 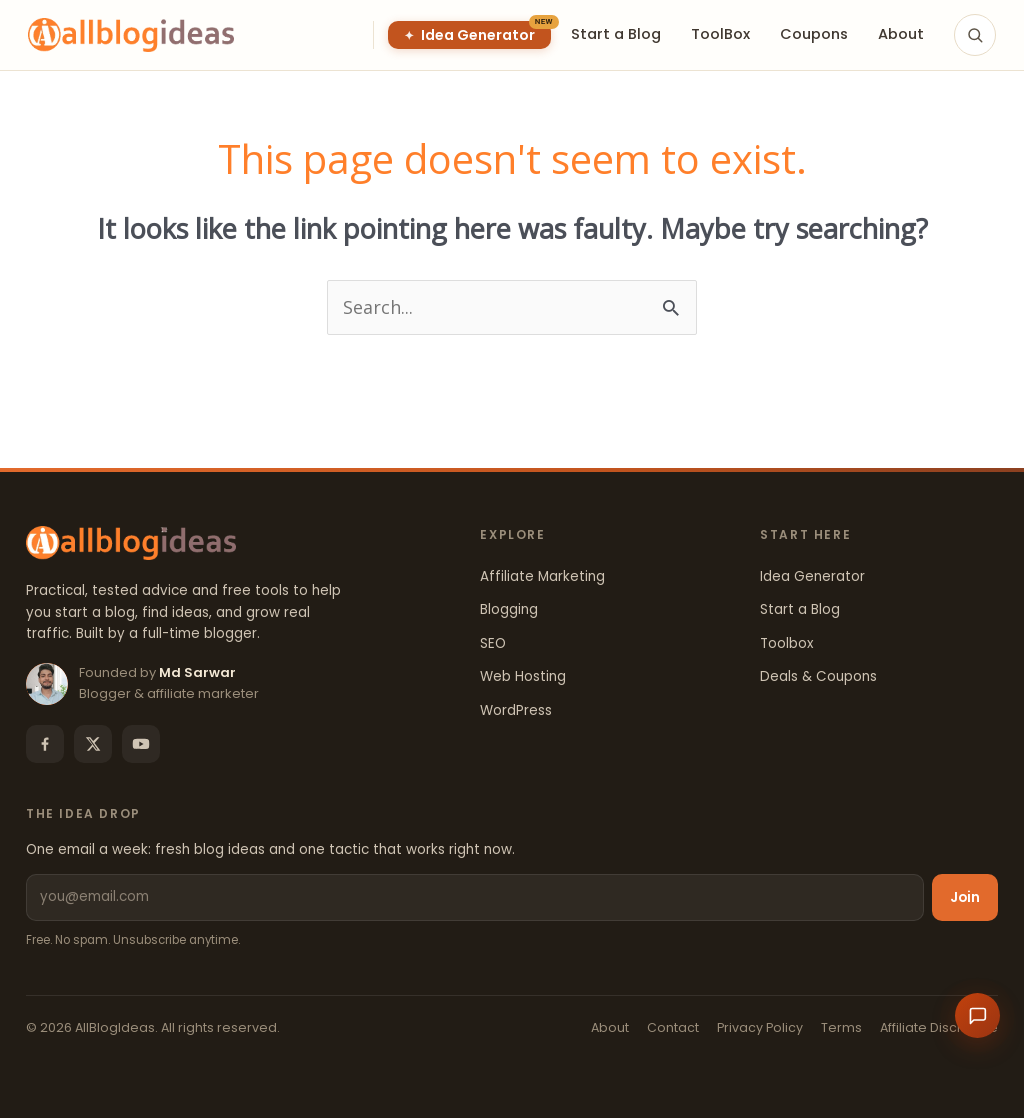 What do you see at coordinates (493, 643) in the screenshot?
I see `SEO` at bounding box center [493, 643].